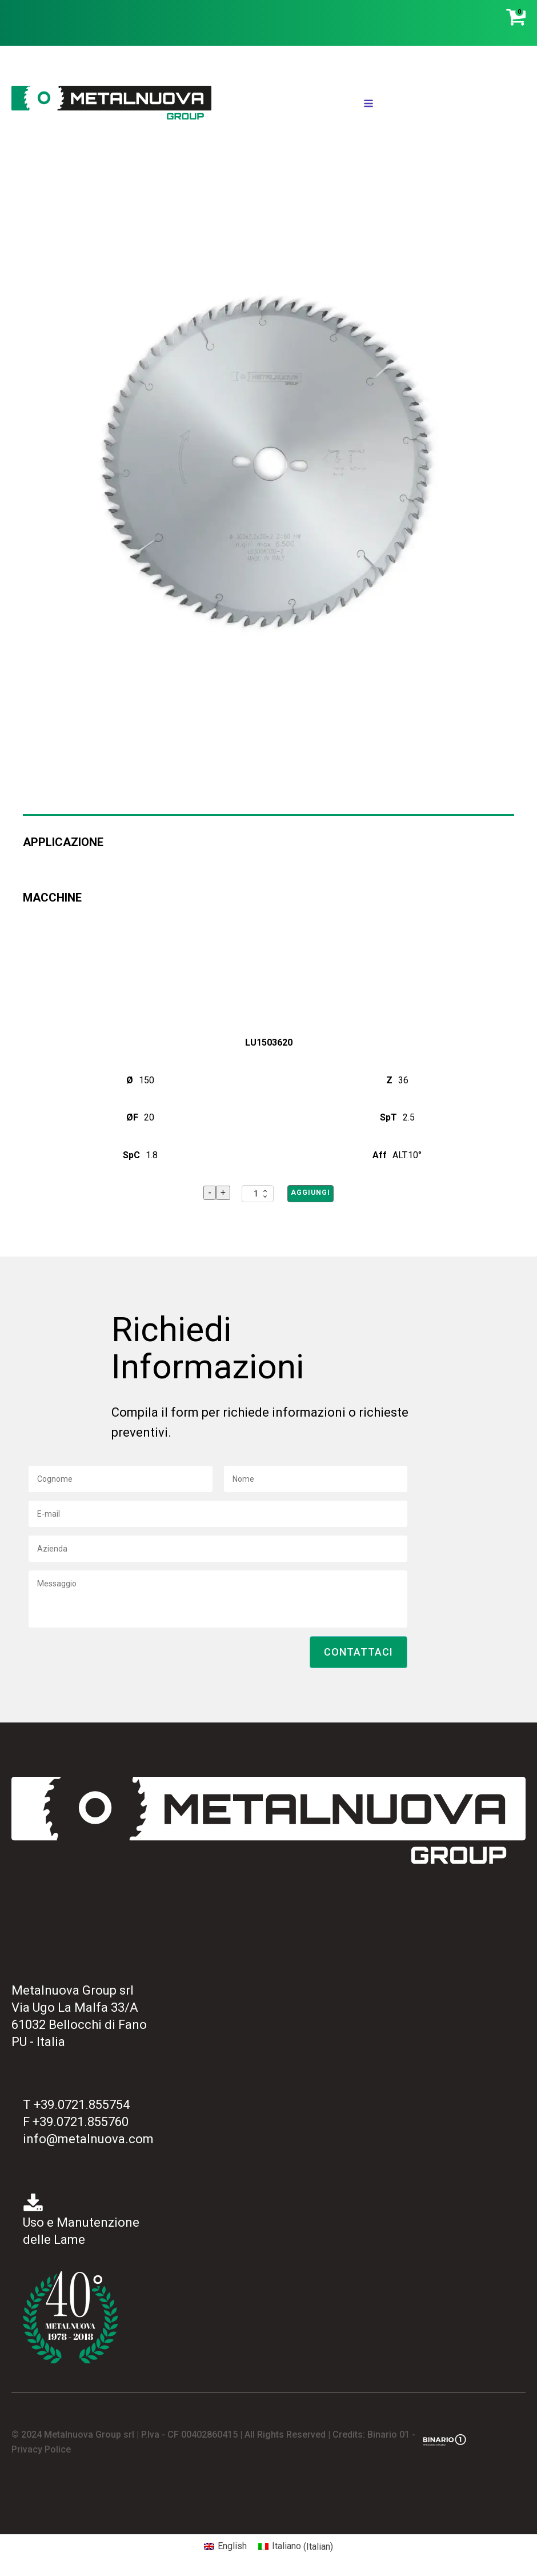 The image size is (537, 2576). I want to click on Aggiungi, so click(310, 1193).